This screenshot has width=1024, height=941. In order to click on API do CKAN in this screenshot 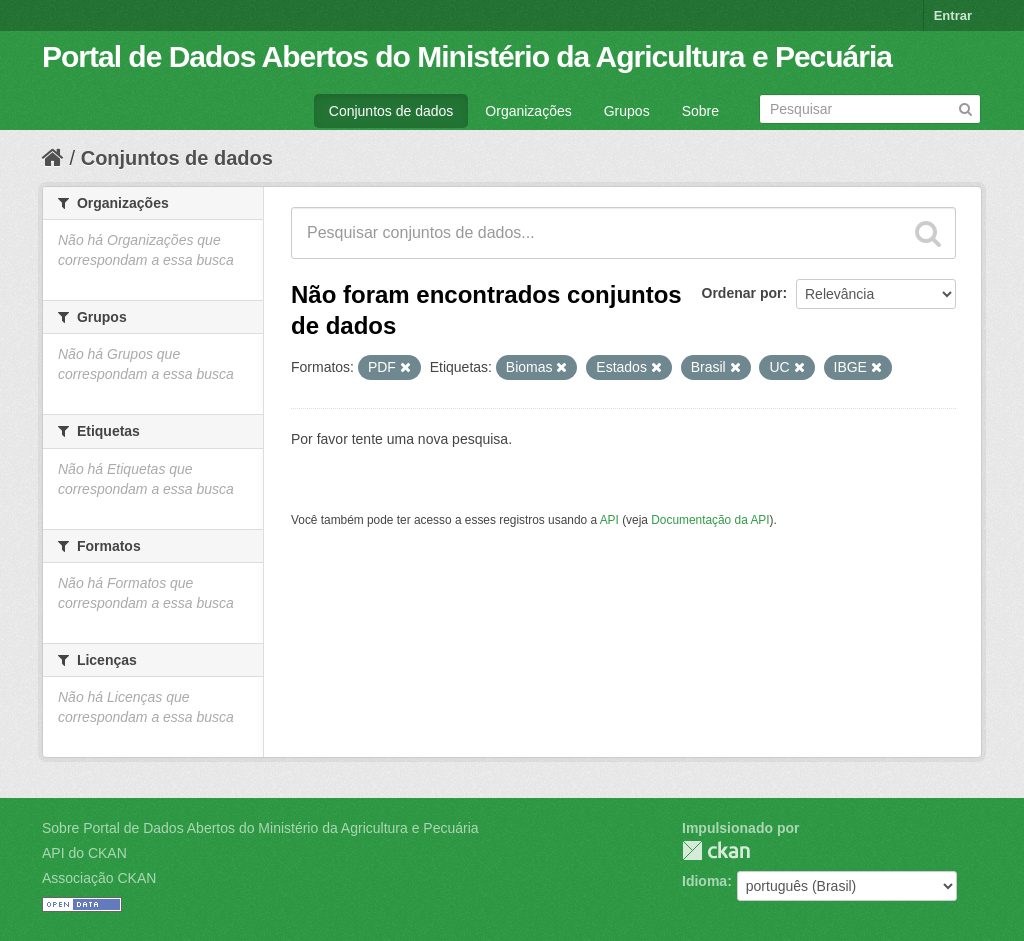, I will do `click(84, 853)`.